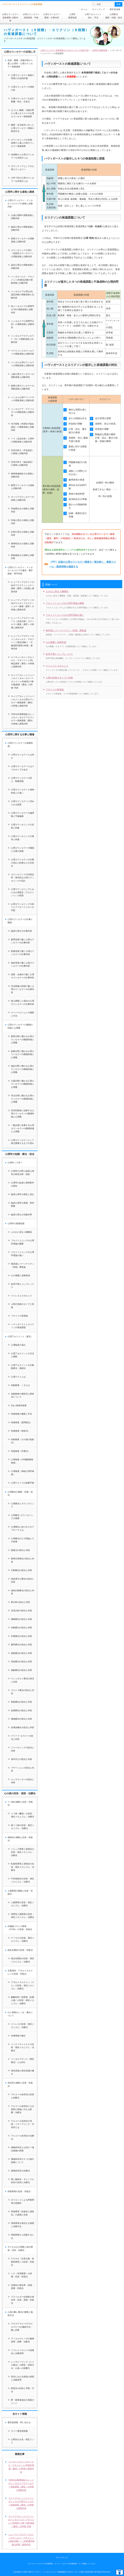  I want to click on ヒューマンアカデミーのNLPマスタープラクティショナー講座（通学）の特徴と講座内容, so click(22, 605).